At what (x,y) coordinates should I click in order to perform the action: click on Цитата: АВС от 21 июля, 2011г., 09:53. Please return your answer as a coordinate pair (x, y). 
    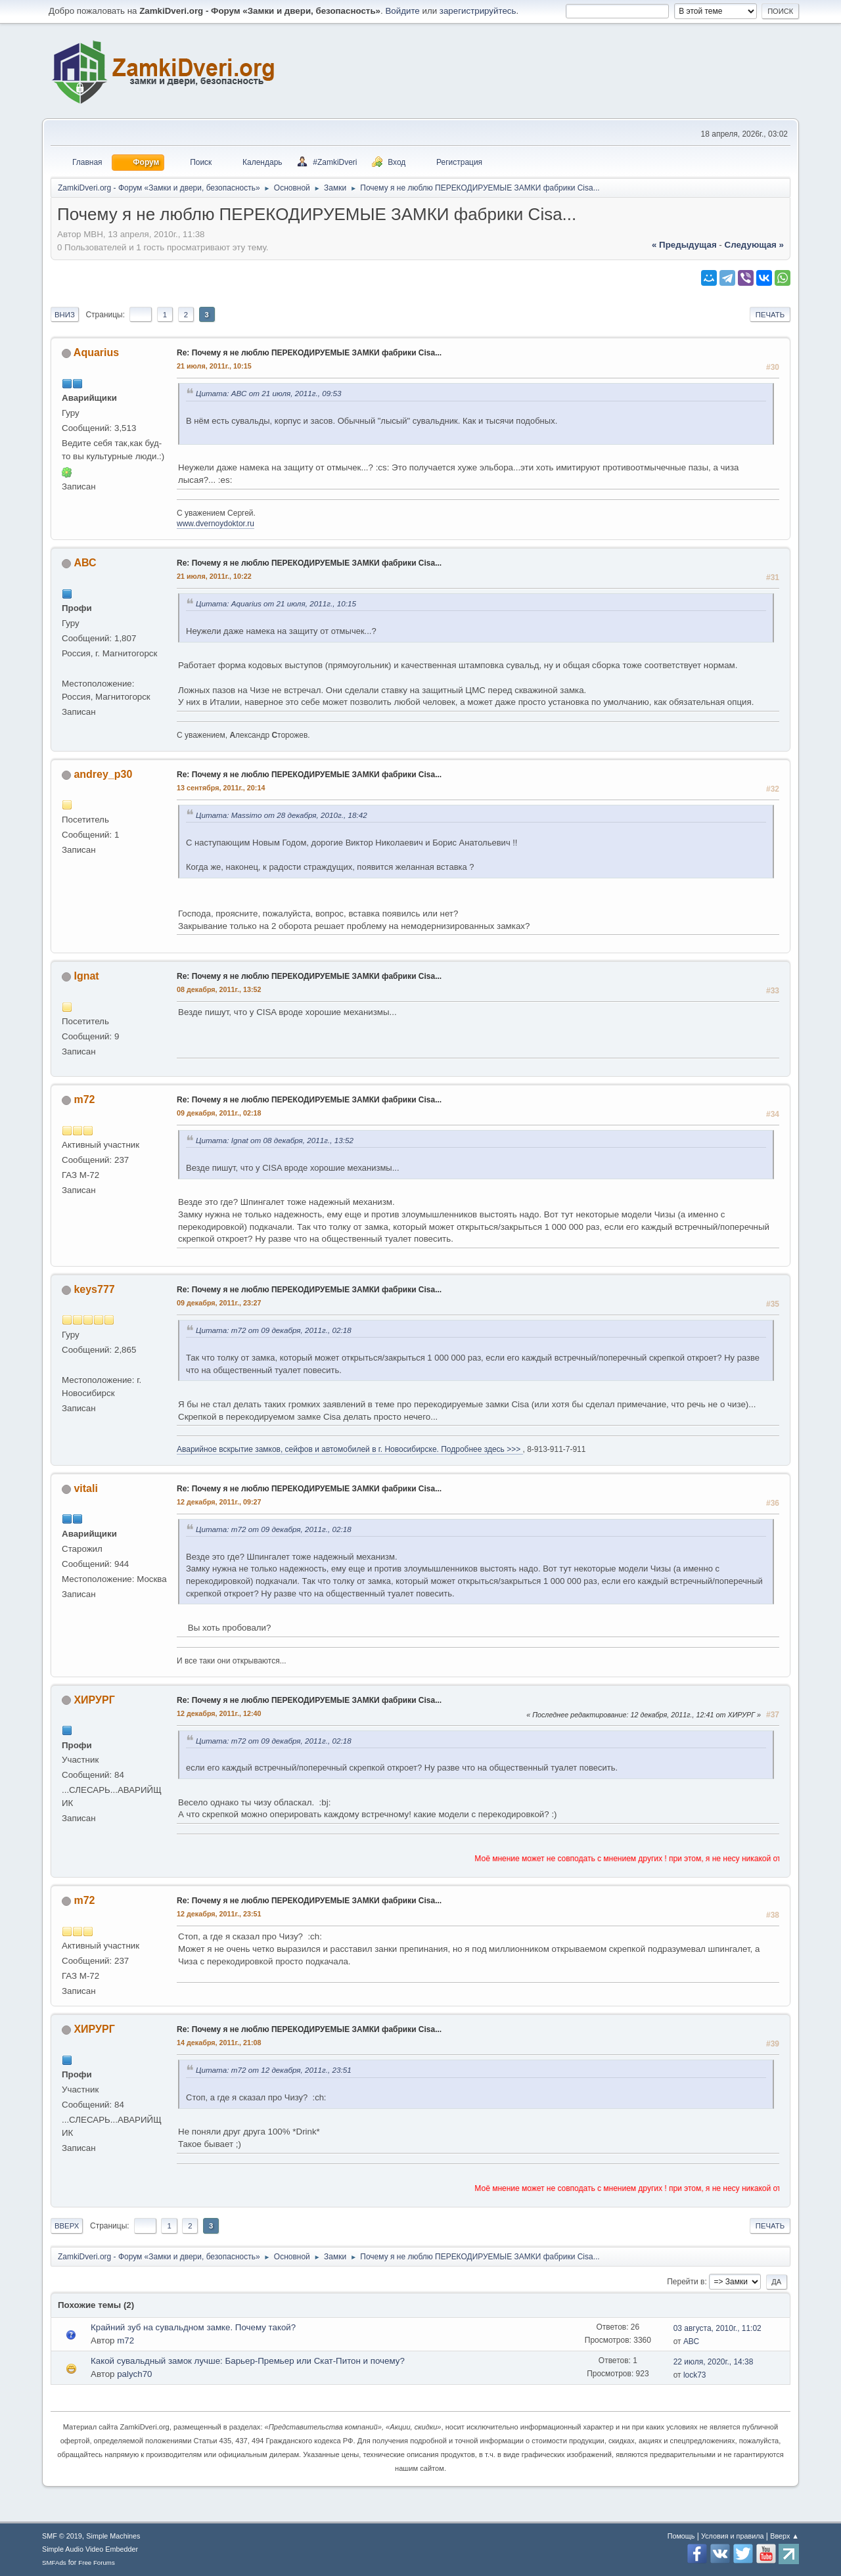
    Looking at the image, I should click on (269, 393).